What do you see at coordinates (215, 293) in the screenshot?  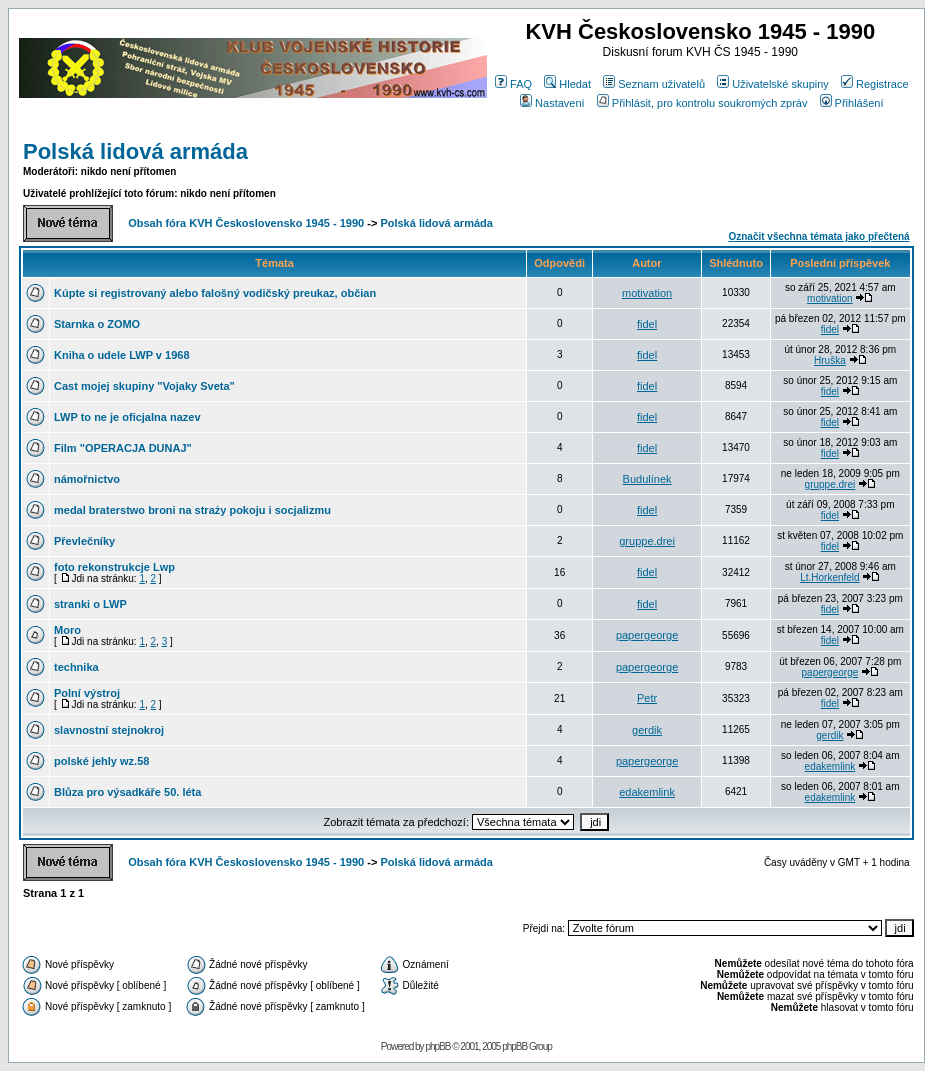 I see `Kúpte si registrovaný alebo falošný vodičský preukaz, občian` at bounding box center [215, 293].